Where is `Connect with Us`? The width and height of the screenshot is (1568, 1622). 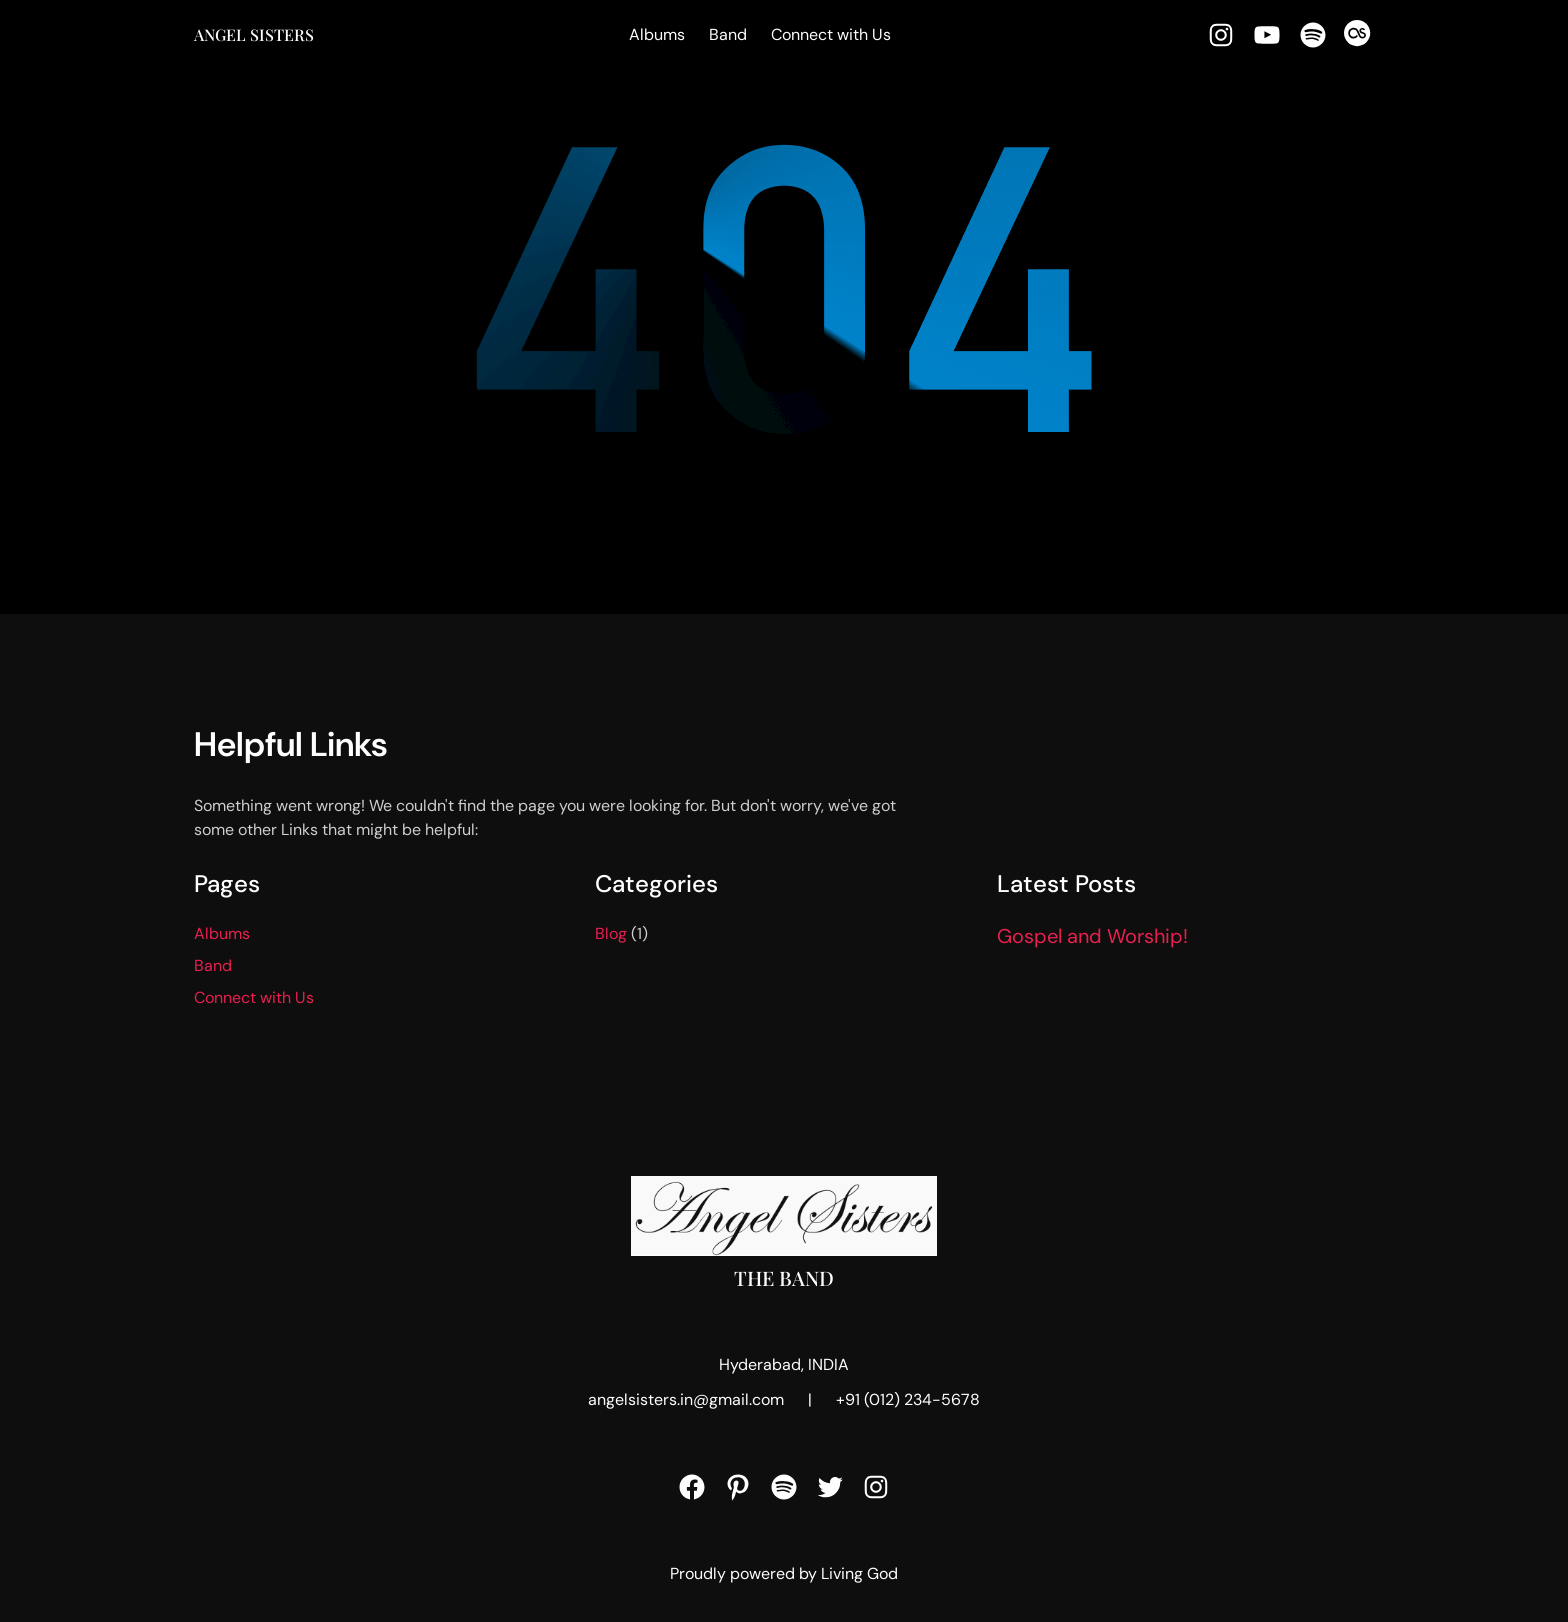 Connect with Us is located at coordinates (831, 34).